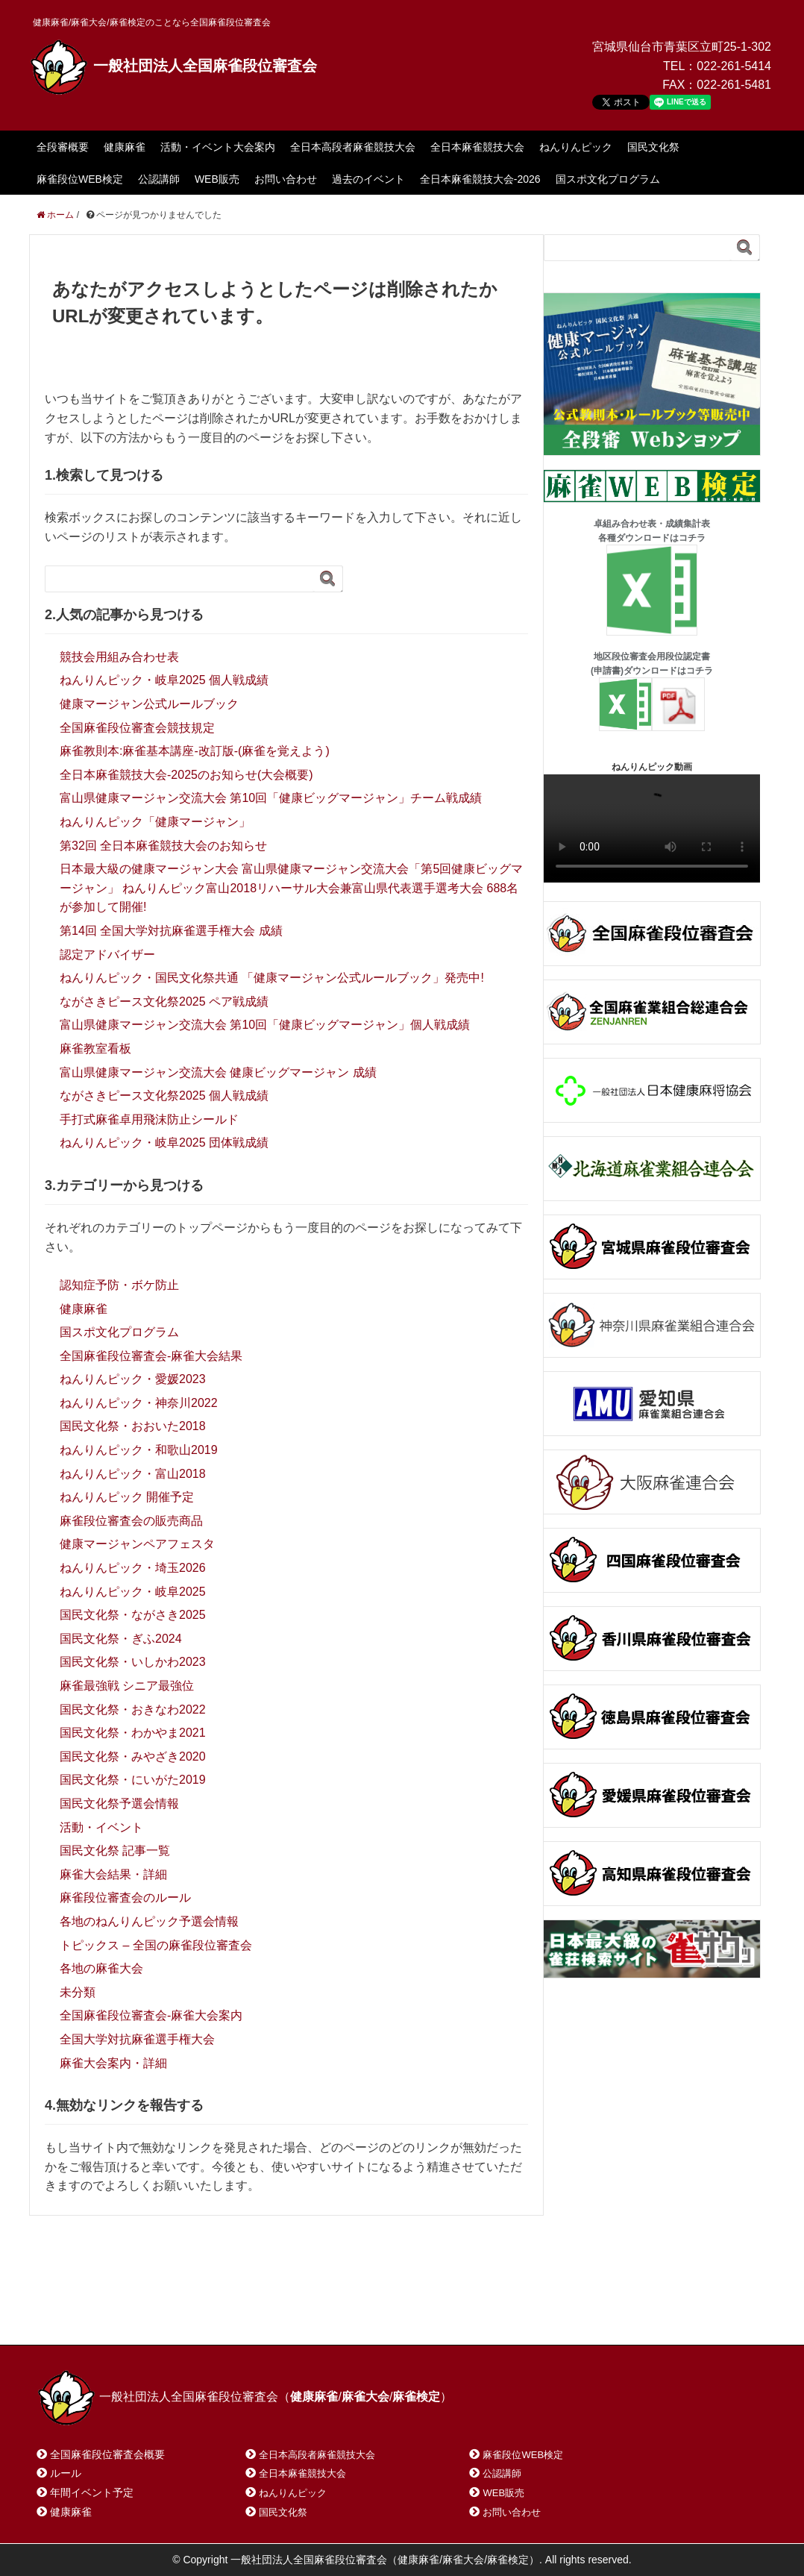 The image size is (804, 2576). Describe the element at coordinates (72, 2314) in the screenshot. I see `ホーム` at that location.